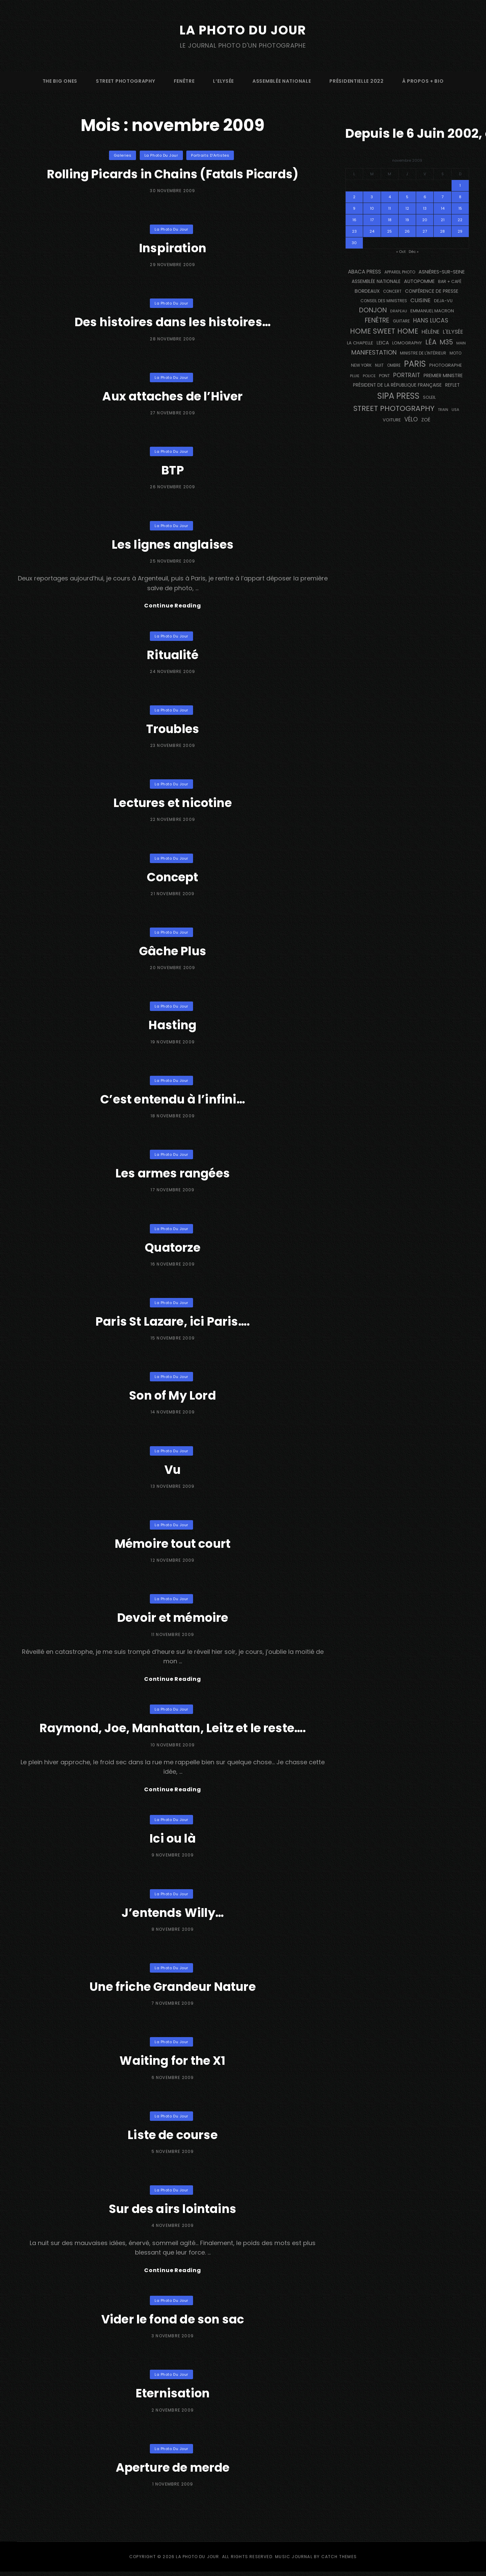  What do you see at coordinates (419, 281) in the screenshot?
I see `autopomme [autopomme (209 éléments)]` at bounding box center [419, 281].